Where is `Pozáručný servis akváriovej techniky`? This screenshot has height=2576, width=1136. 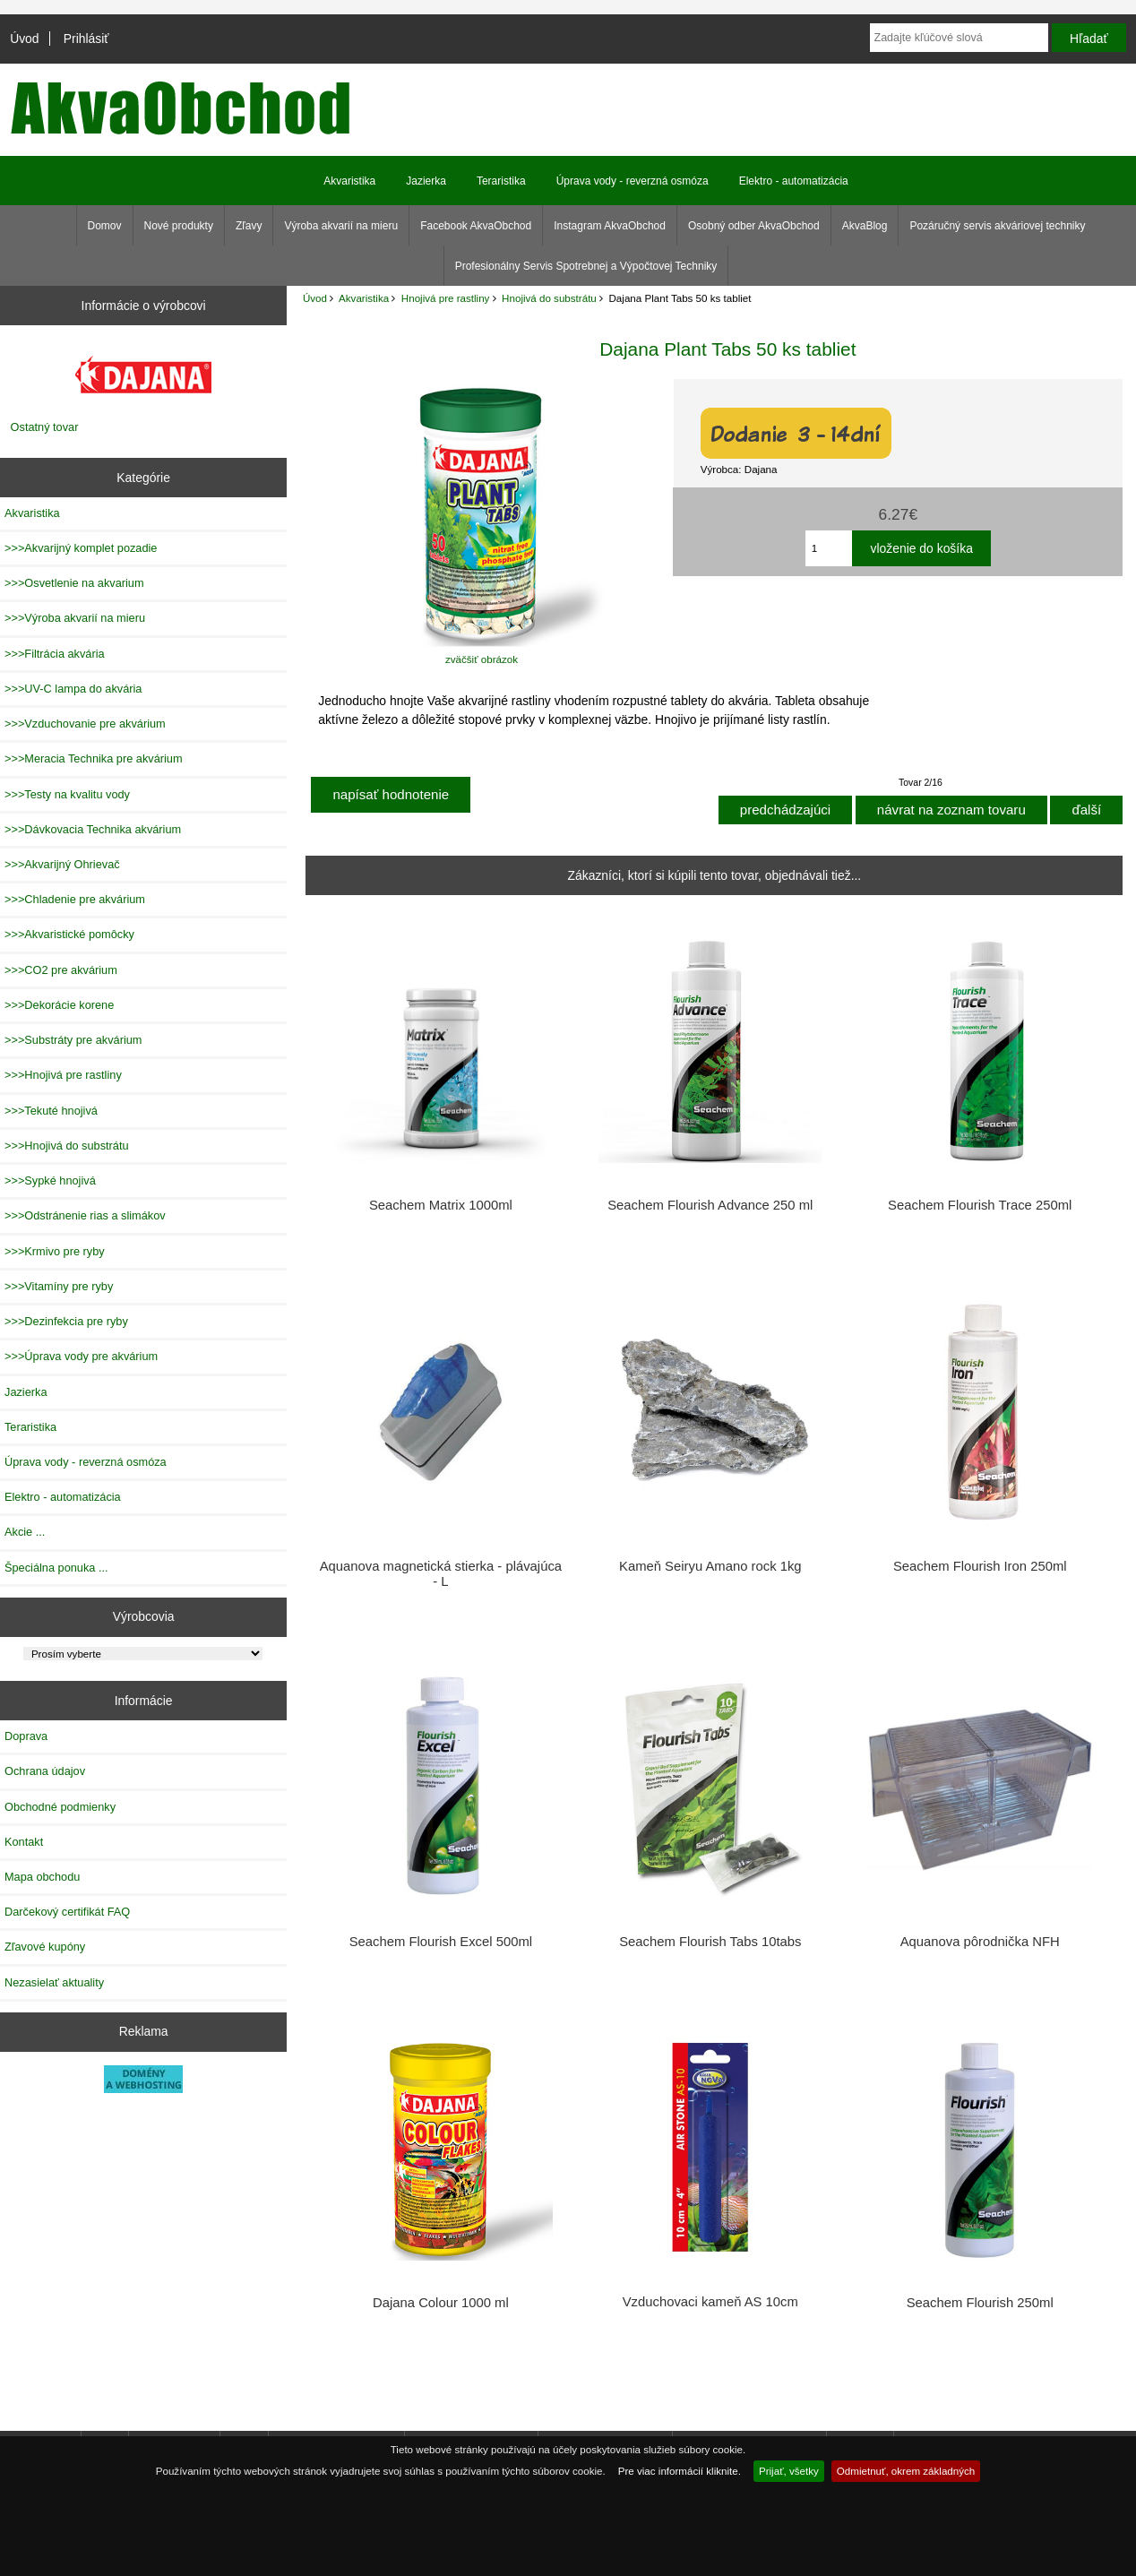 Pozáručný servis akváriovej techniky is located at coordinates (997, 226).